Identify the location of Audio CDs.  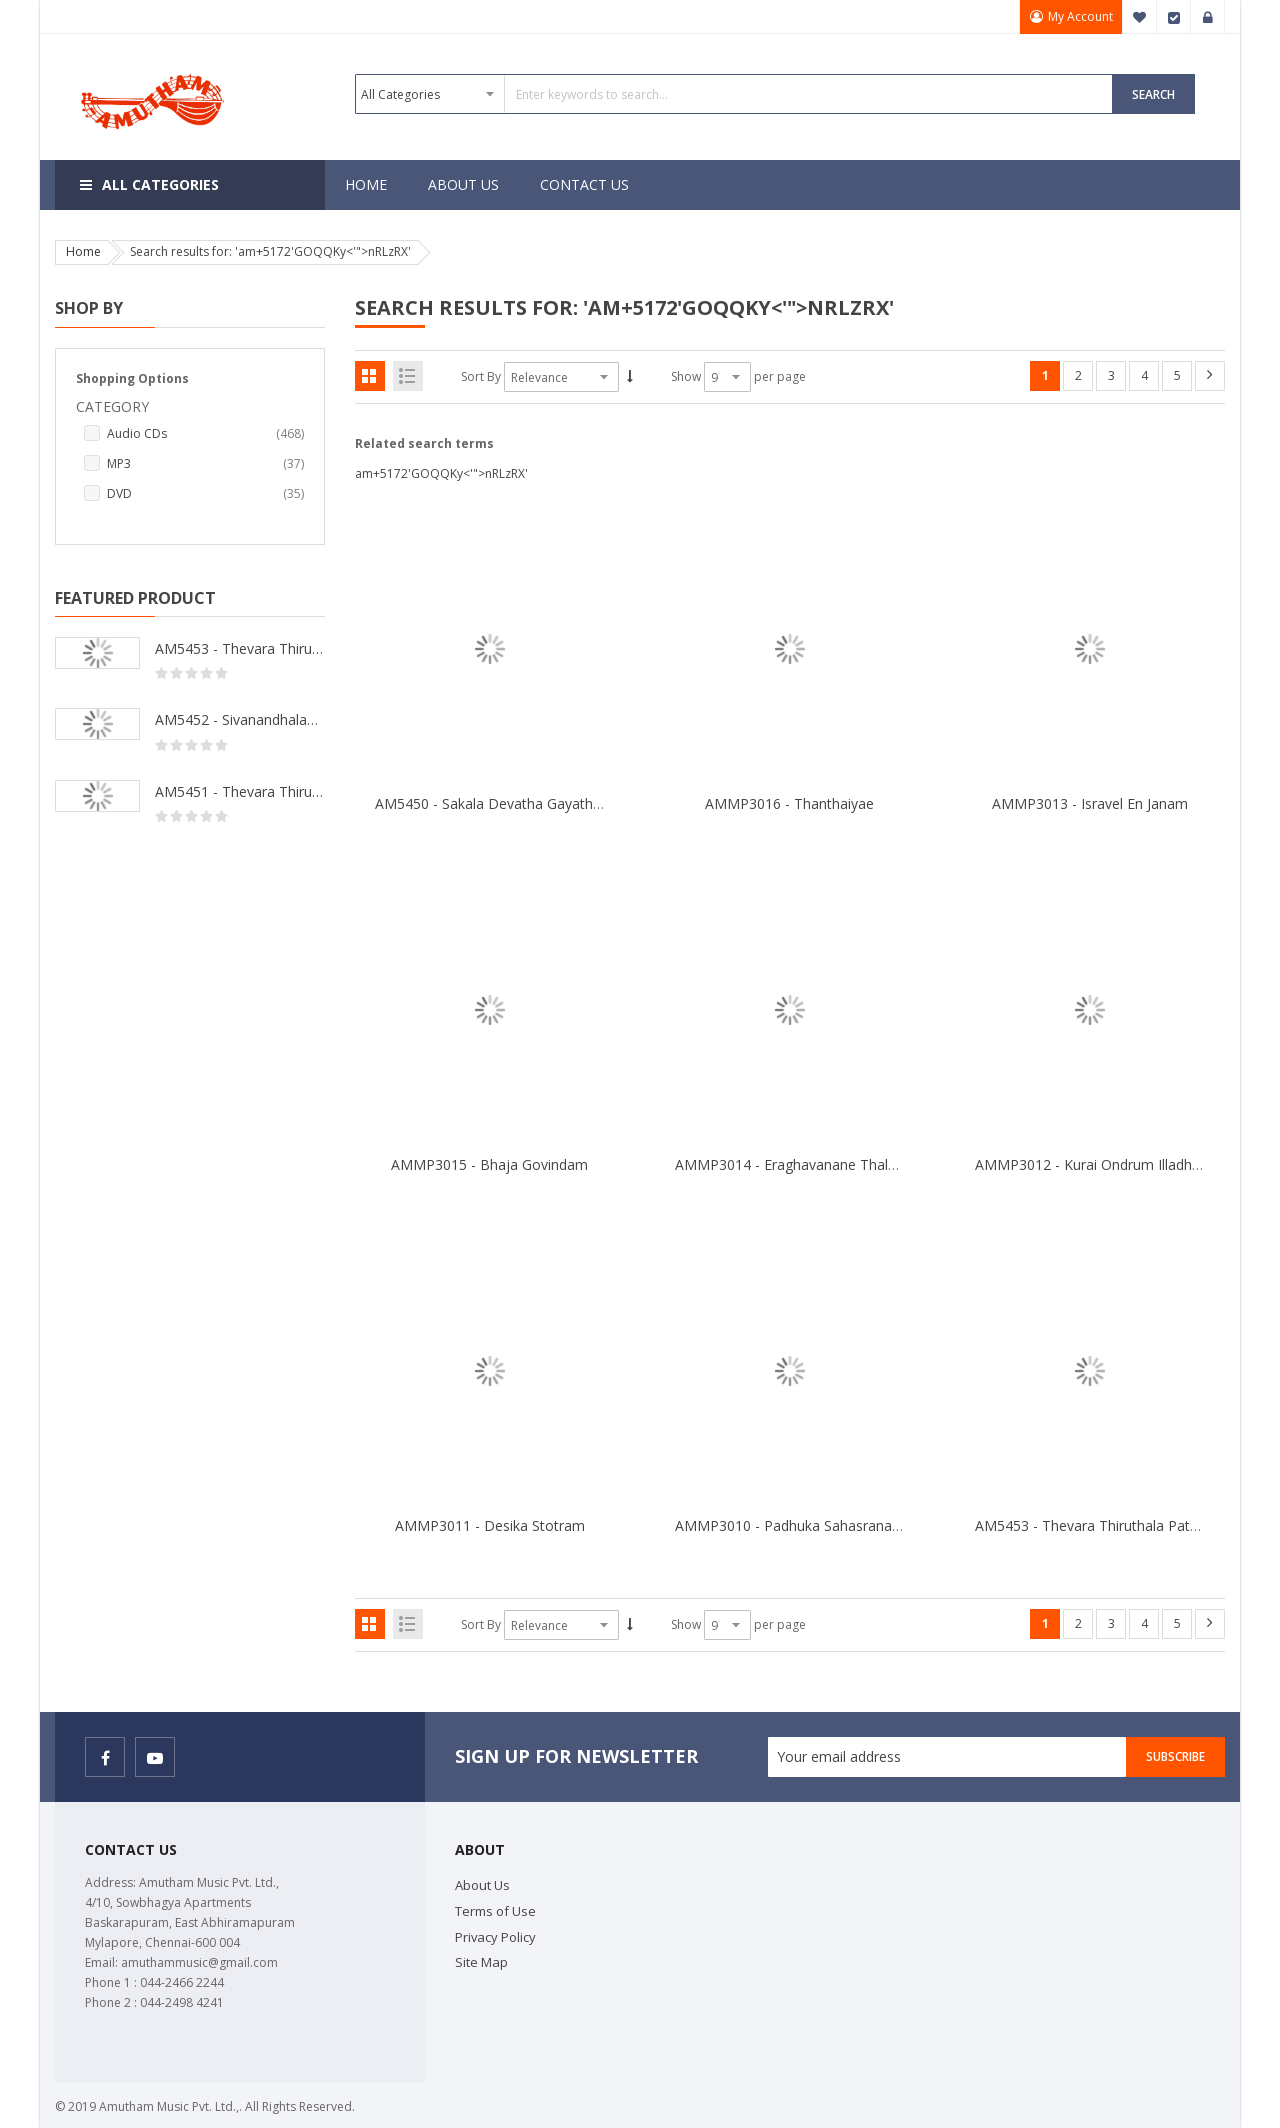
(205, 434).